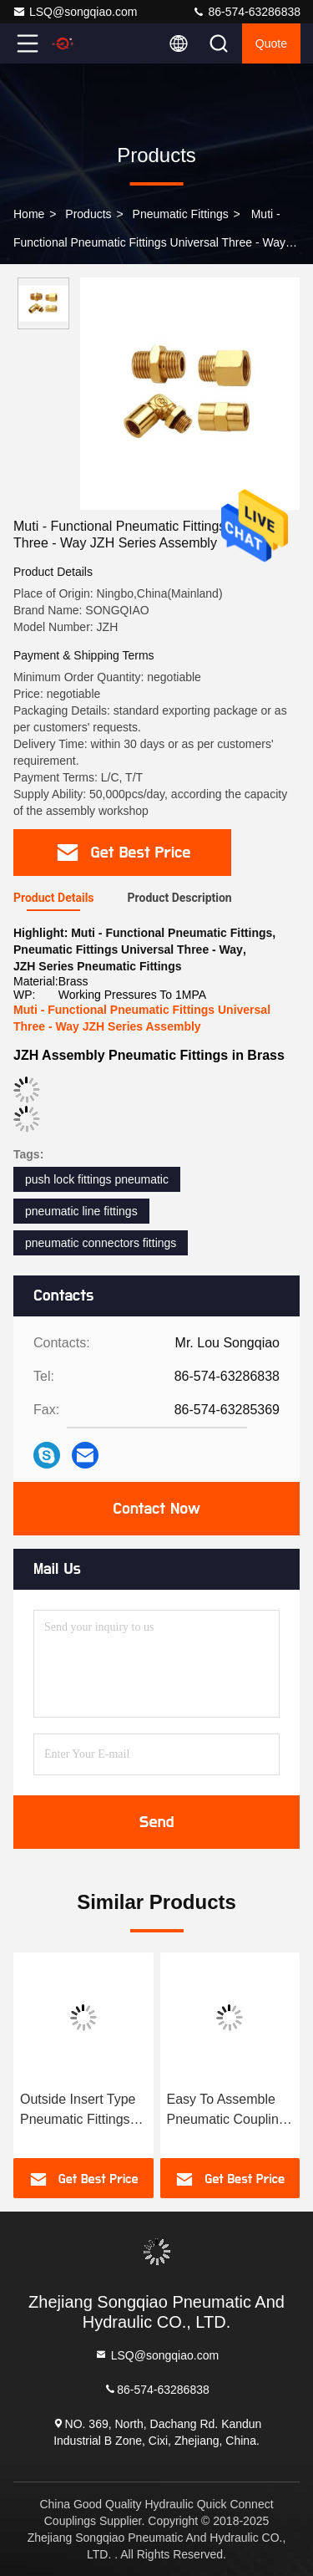 The width and height of the screenshot is (313, 2576). What do you see at coordinates (28, 214) in the screenshot?
I see `Home` at bounding box center [28, 214].